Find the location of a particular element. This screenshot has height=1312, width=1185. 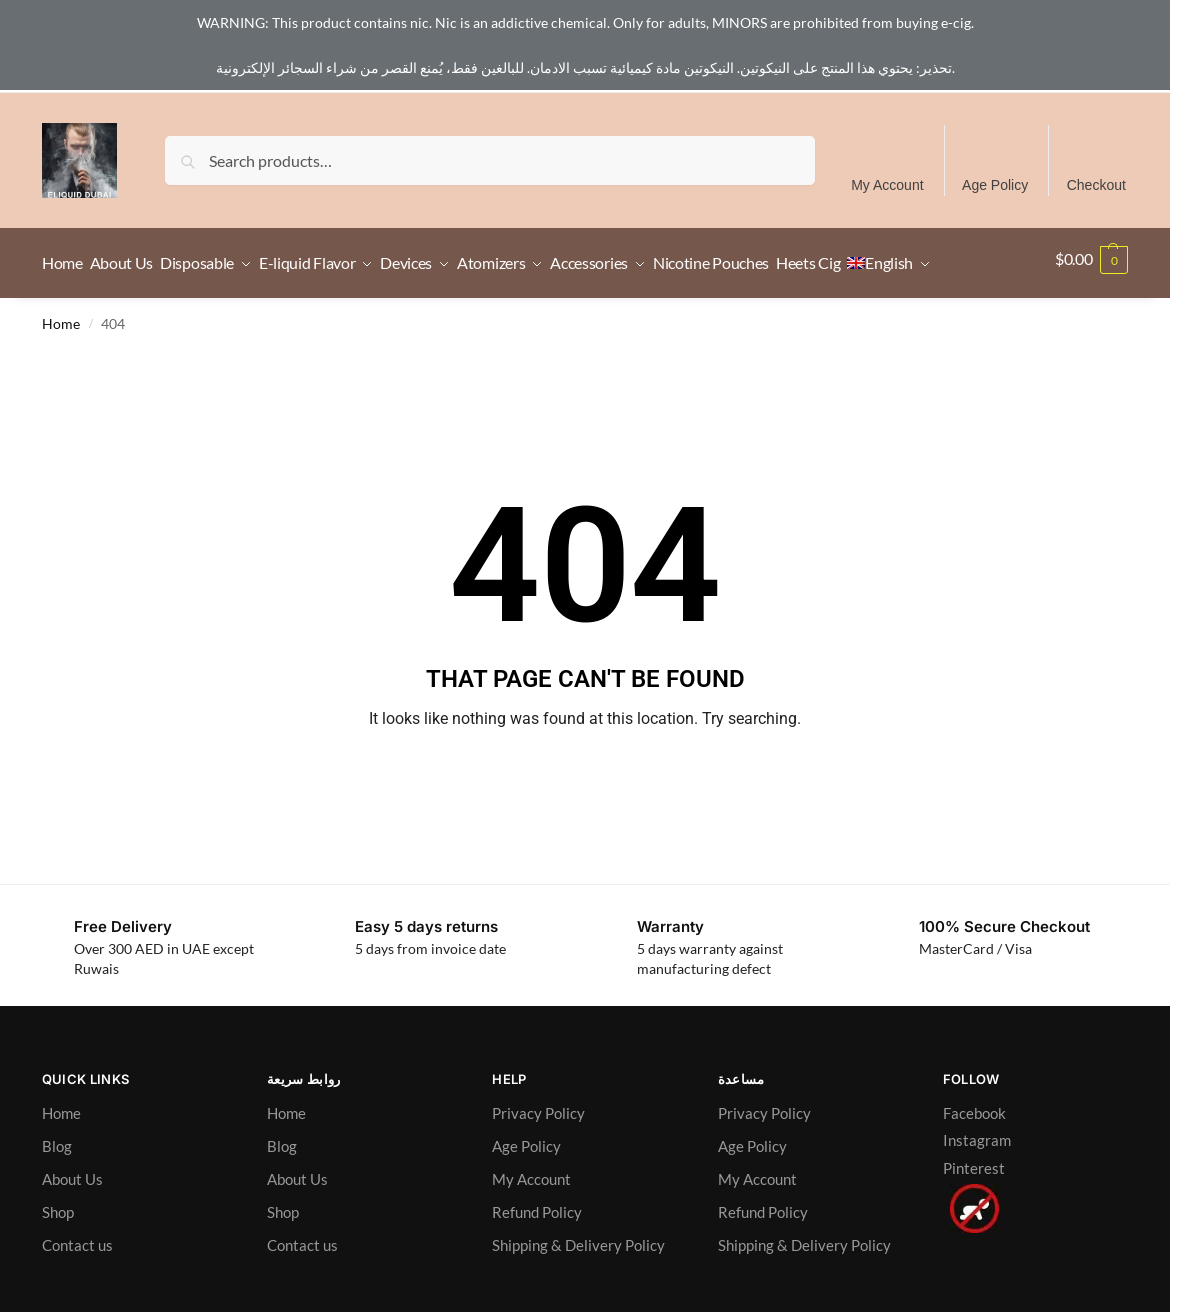

Age Policy is located at coordinates (995, 185).